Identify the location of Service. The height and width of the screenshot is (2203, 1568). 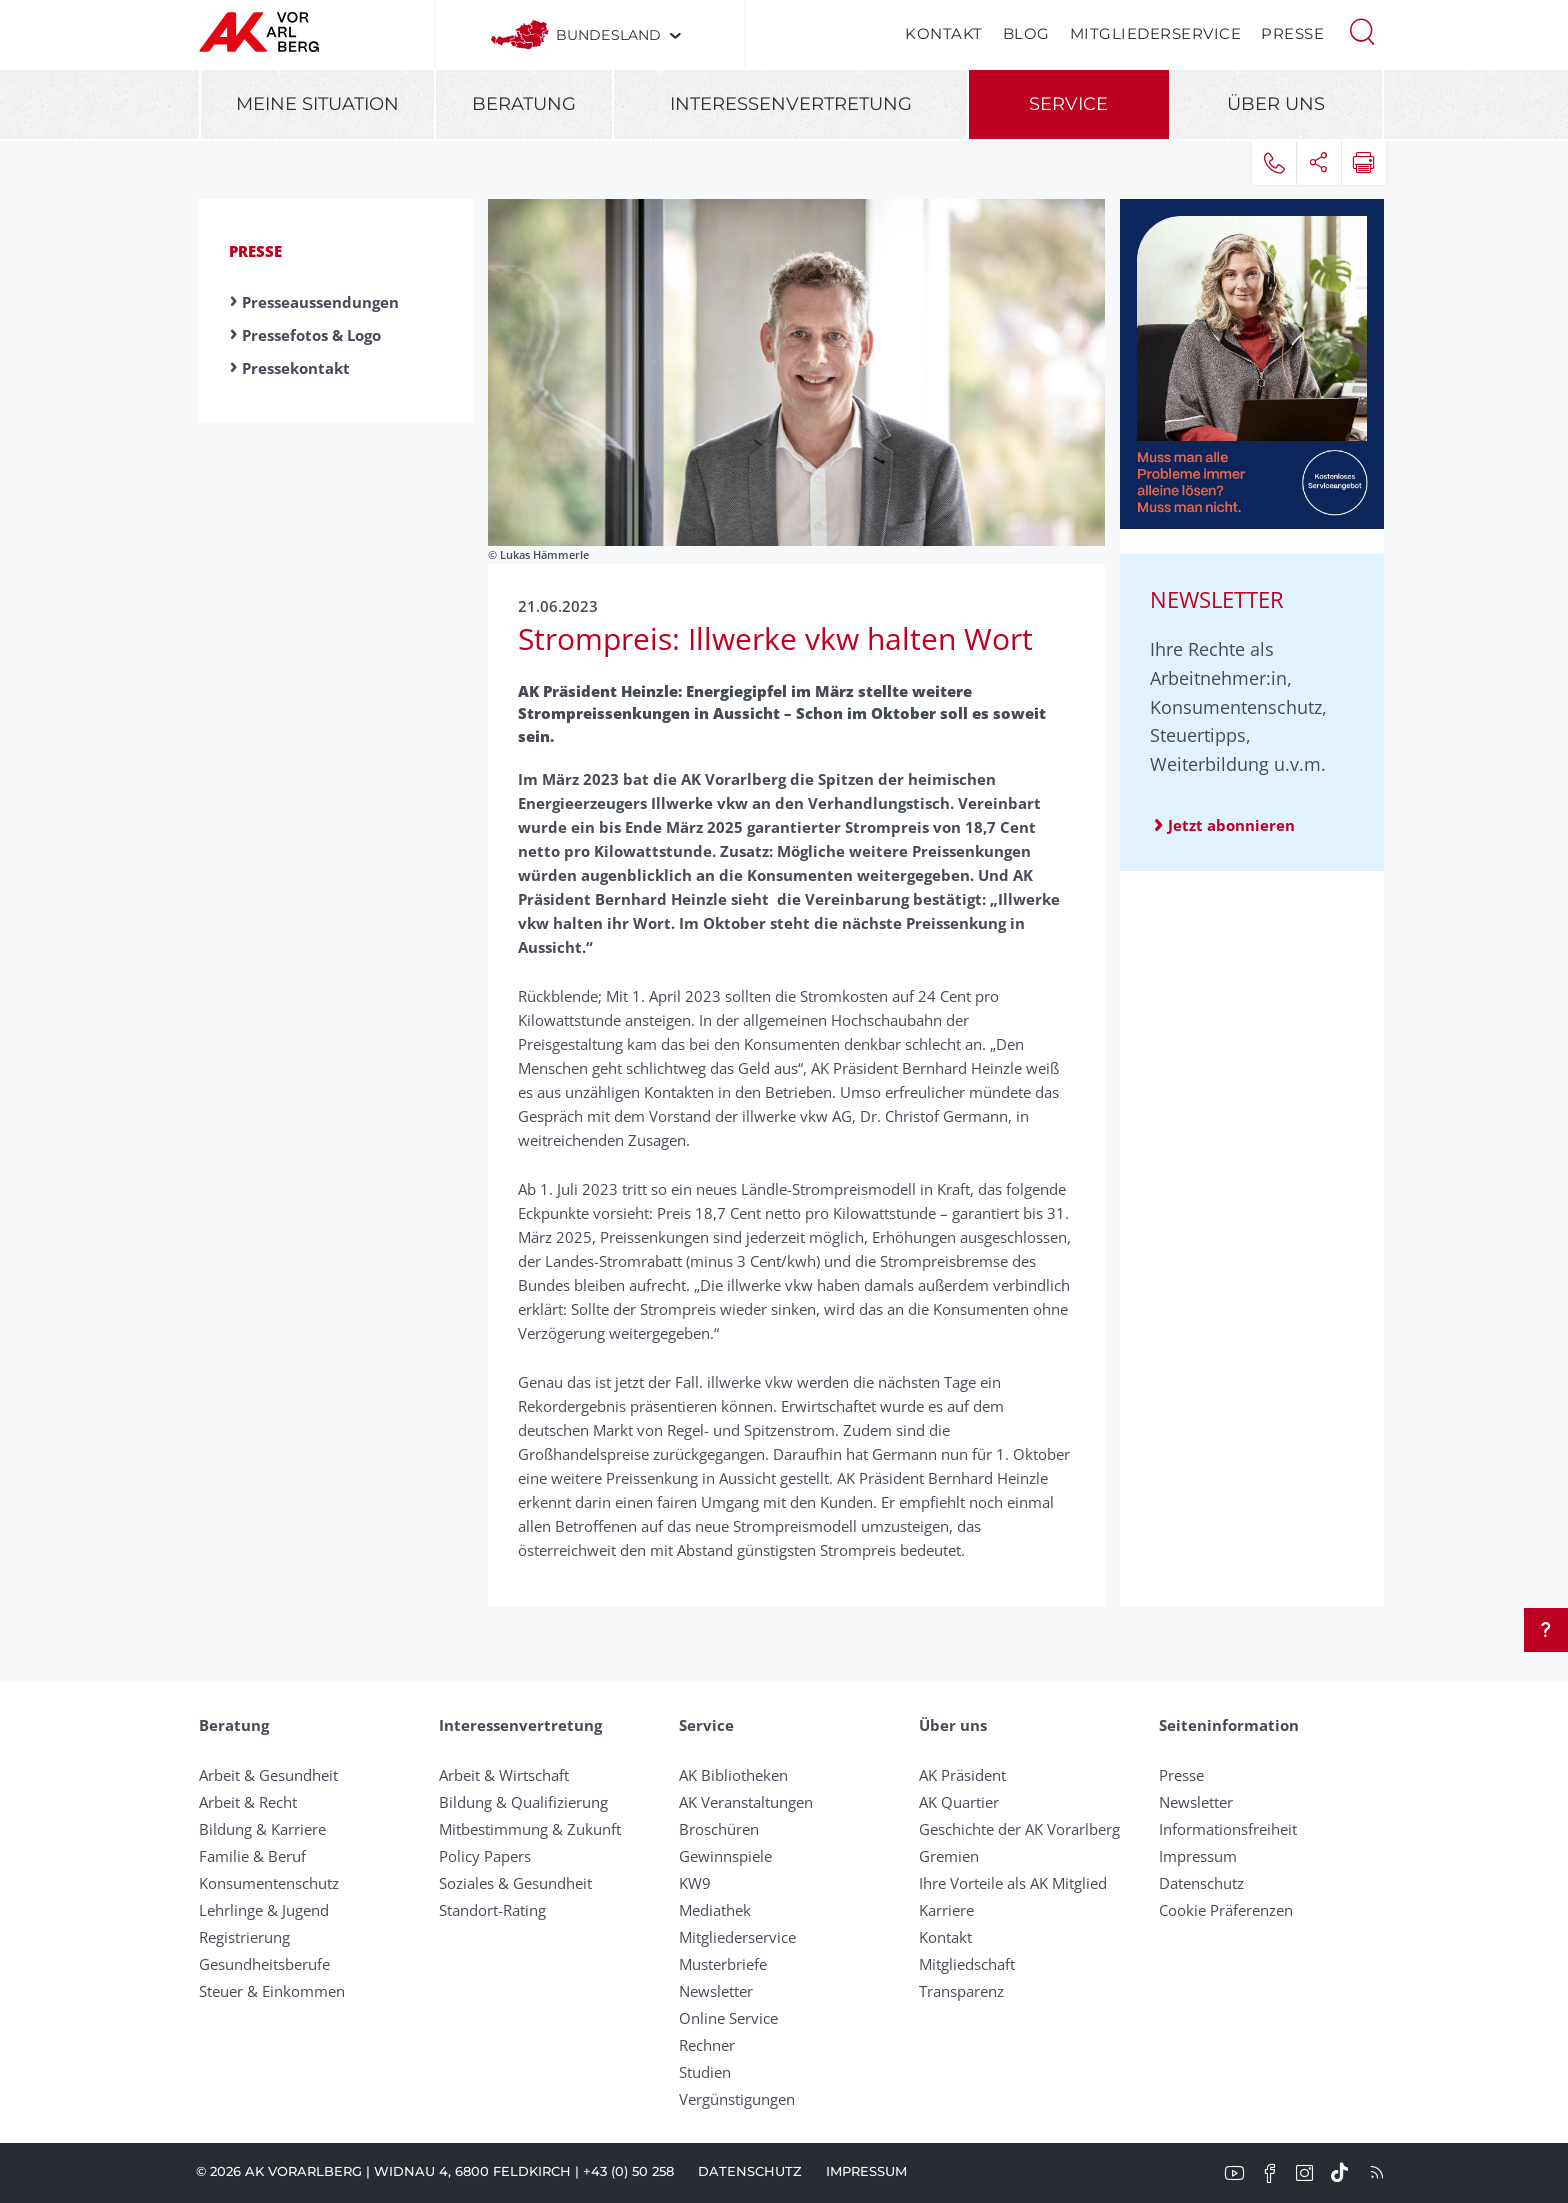
(1068, 104).